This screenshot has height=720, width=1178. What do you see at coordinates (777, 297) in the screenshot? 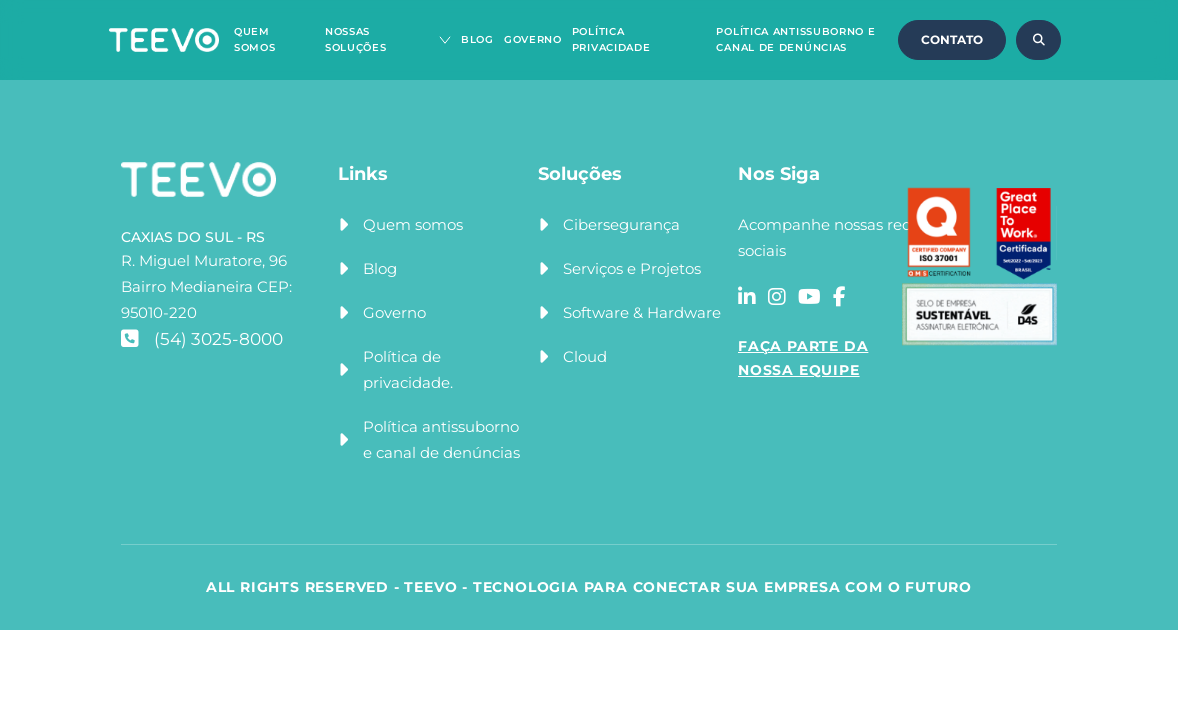
I see `[Acessar a rede social instagram]` at bounding box center [777, 297].